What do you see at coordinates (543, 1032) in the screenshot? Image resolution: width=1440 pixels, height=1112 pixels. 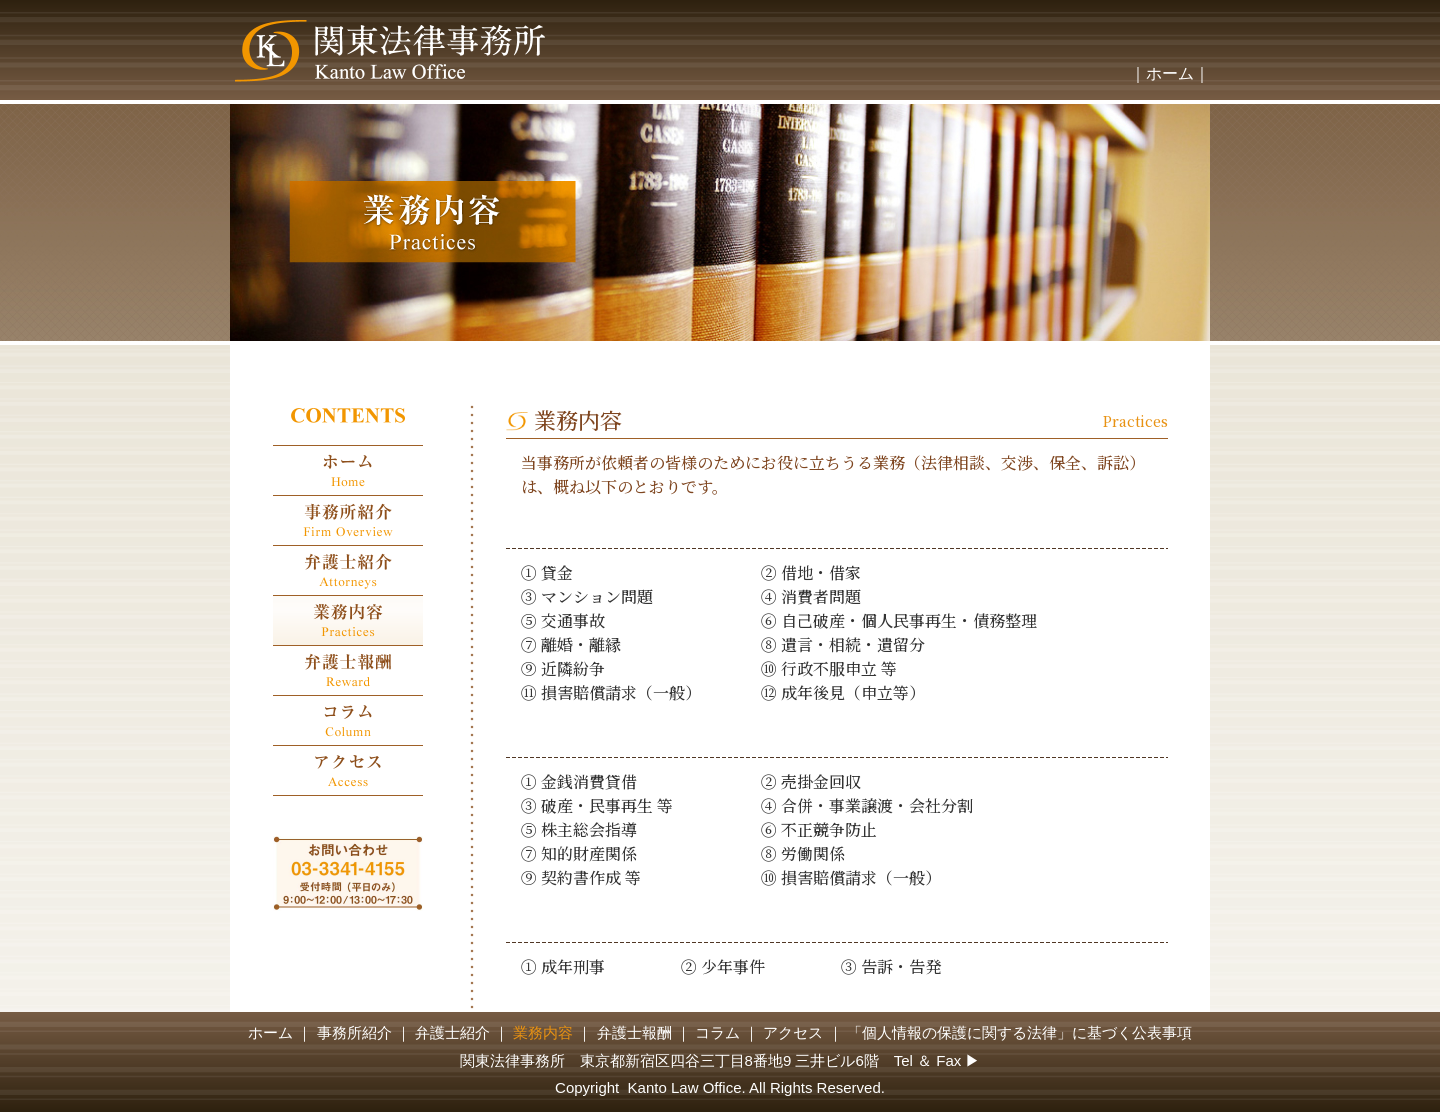 I see `業務内容` at bounding box center [543, 1032].